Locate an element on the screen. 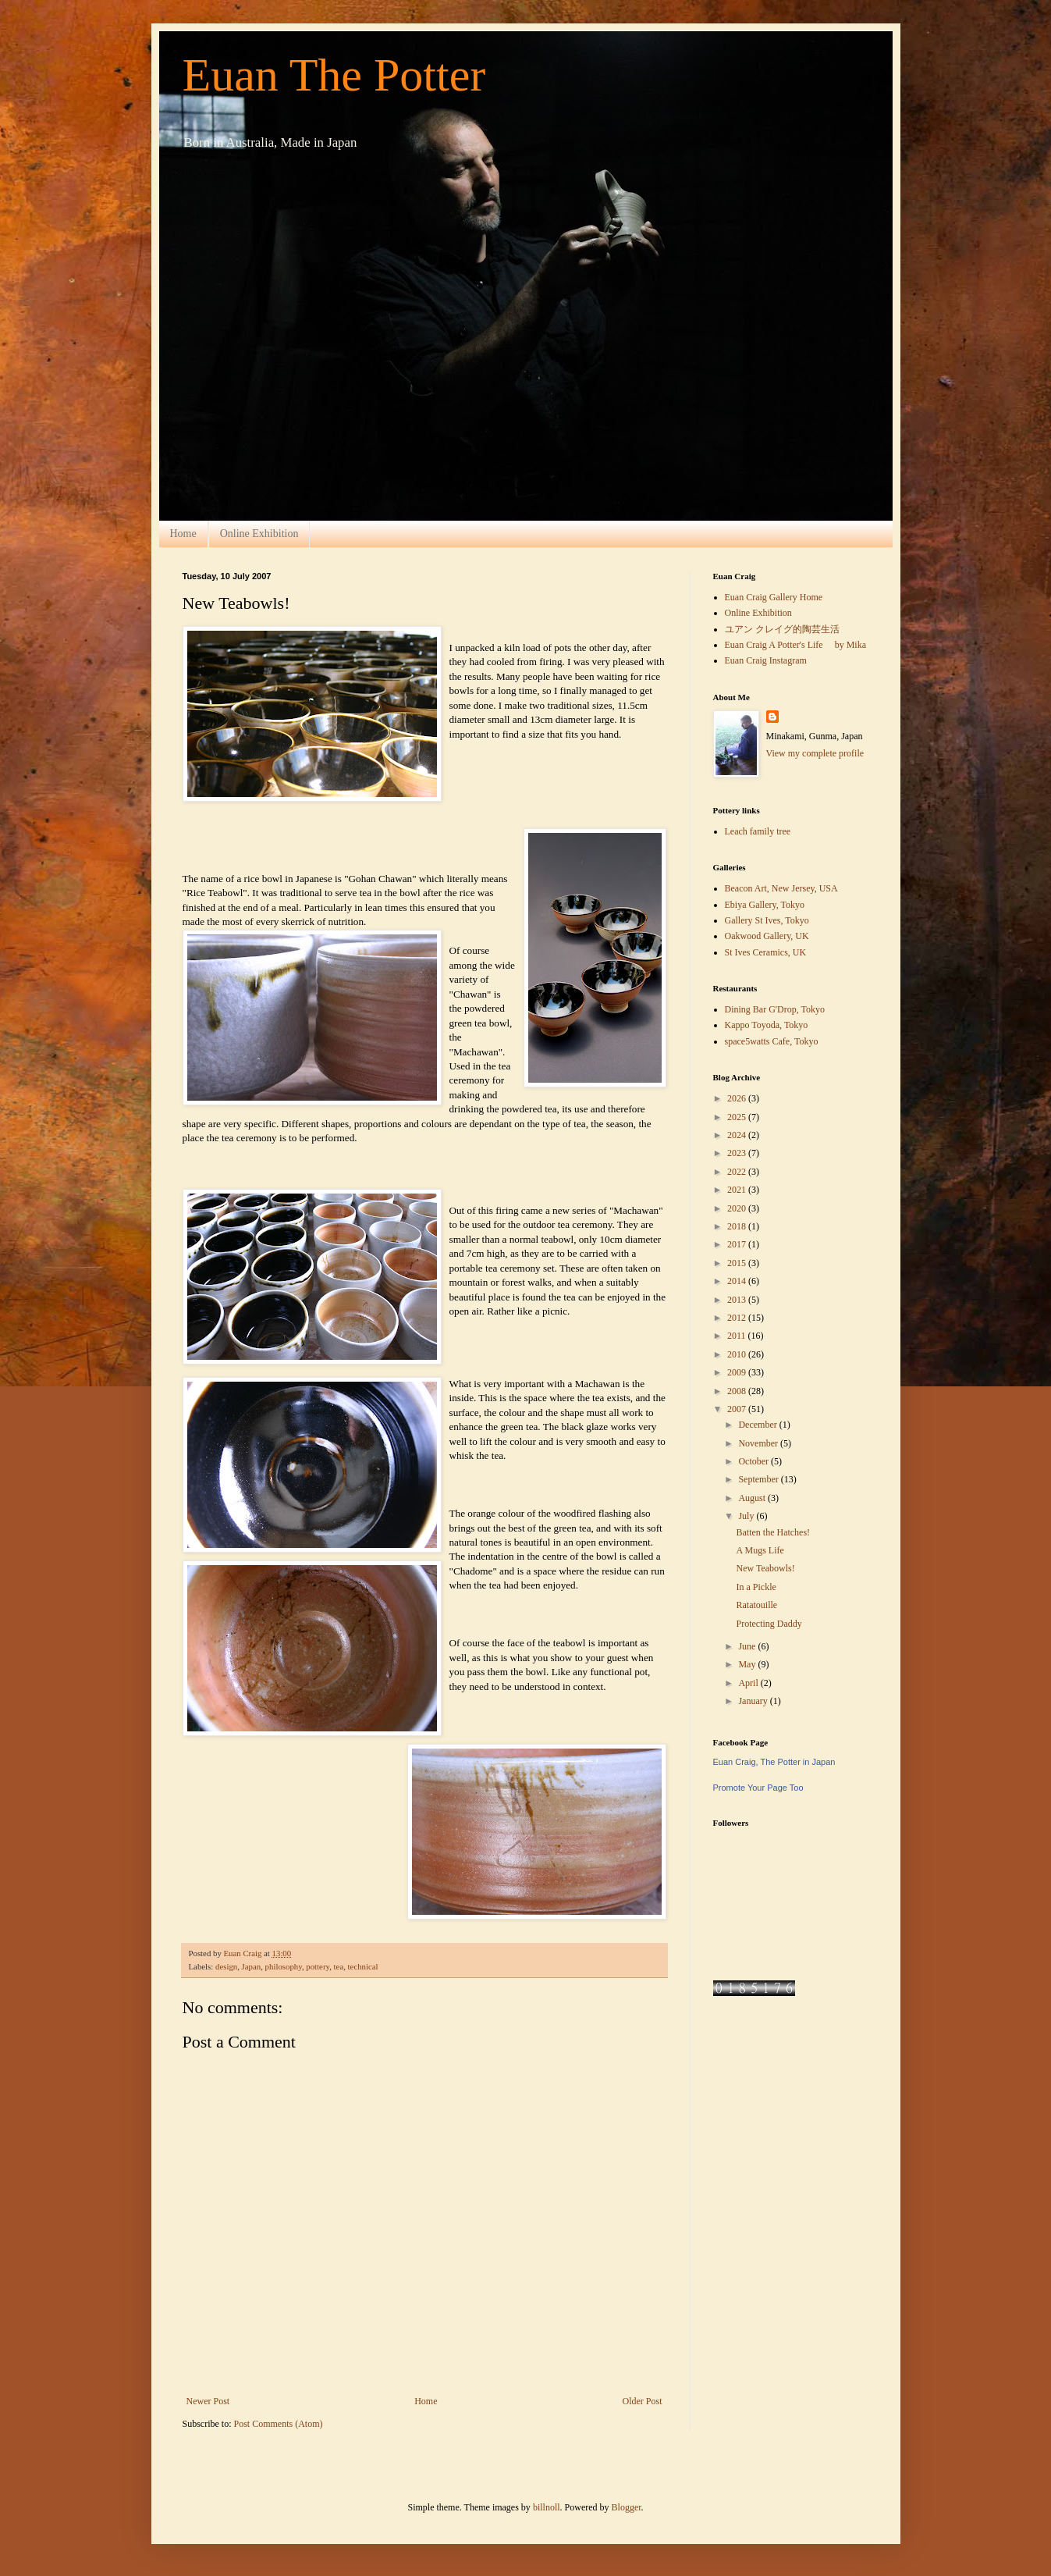 This screenshot has height=2576, width=1051. 2024 is located at coordinates (737, 1135).